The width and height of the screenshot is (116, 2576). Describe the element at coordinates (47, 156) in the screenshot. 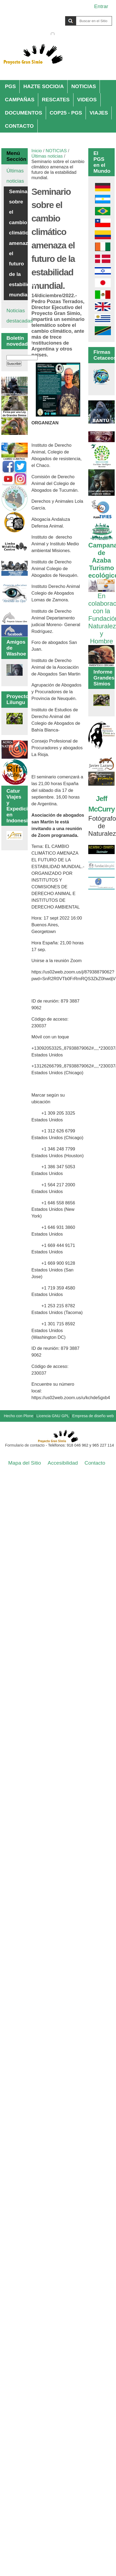

I see `Últimas noticias` at that location.